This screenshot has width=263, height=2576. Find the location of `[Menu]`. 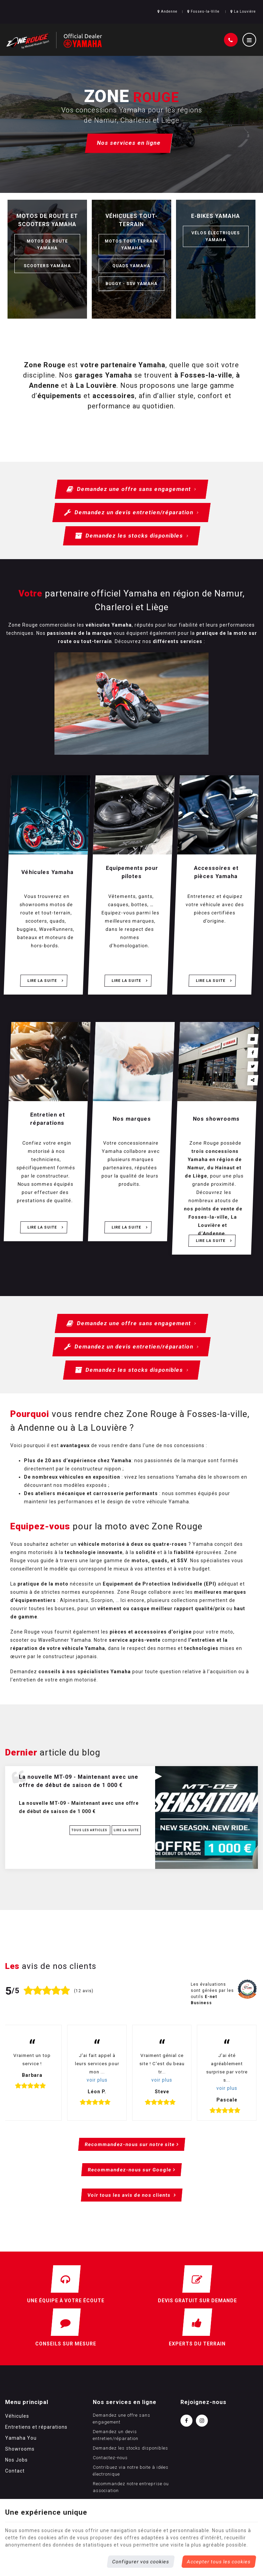

[Menu] is located at coordinates (249, 40).